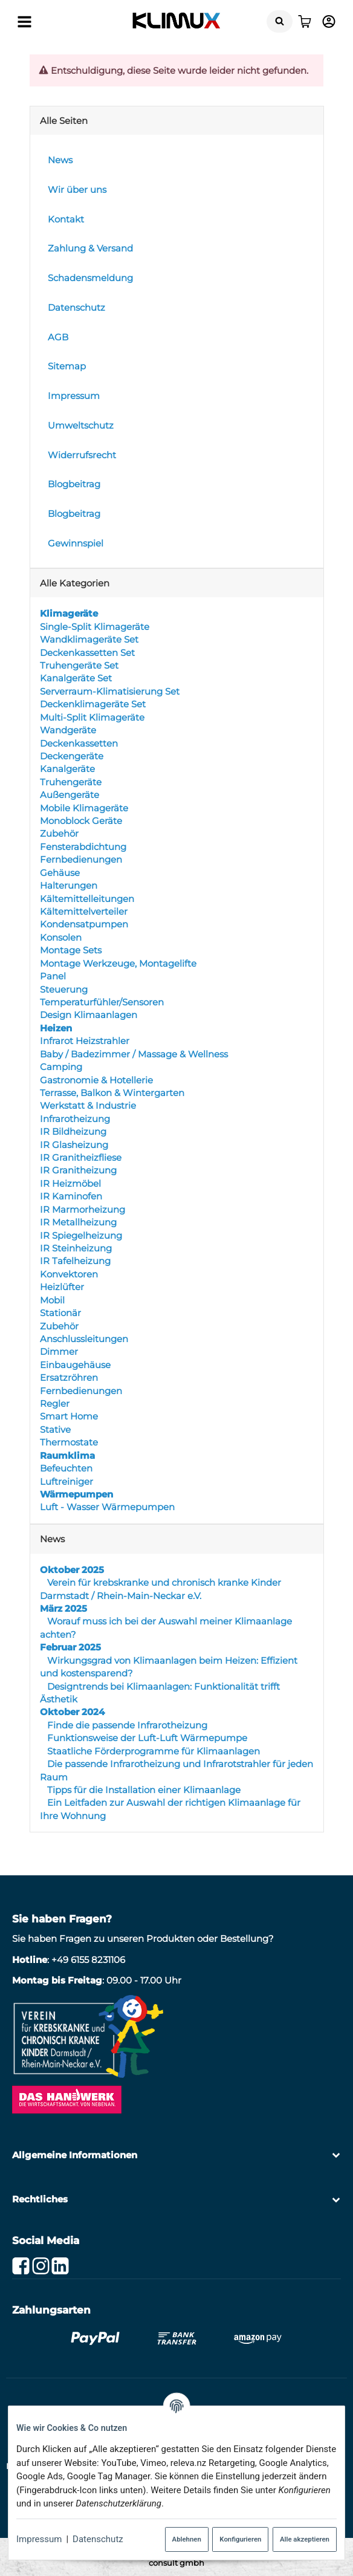 Image resolution: width=353 pixels, height=2576 pixels. I want to click on Steuerung, so click(64, 989).